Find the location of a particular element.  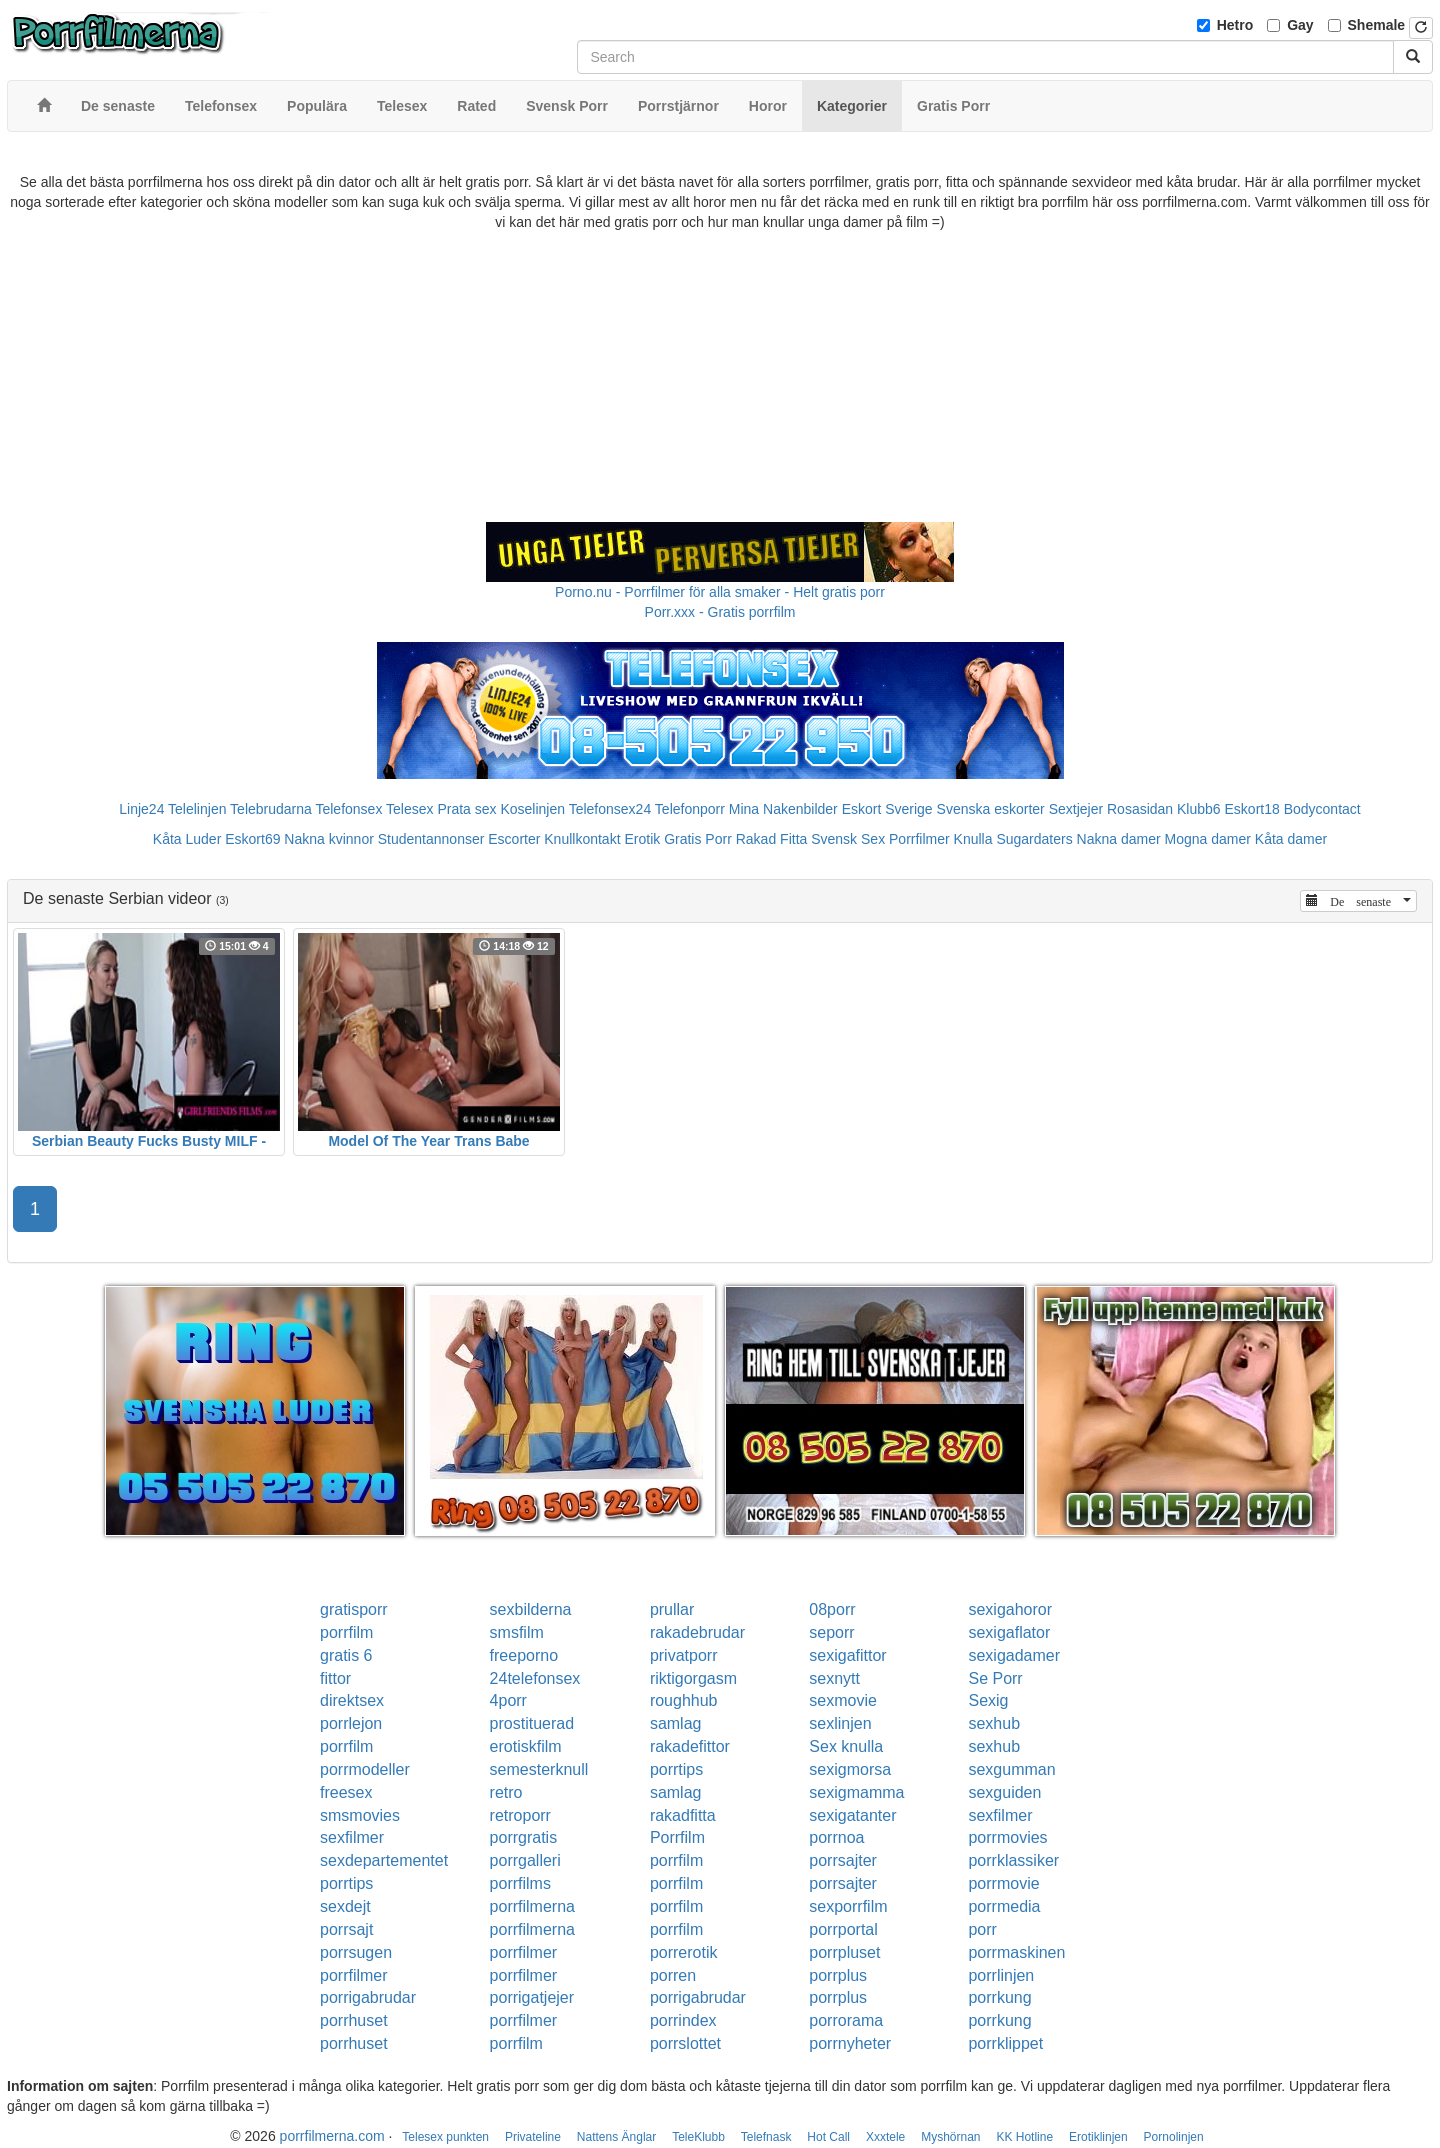

Kåta damer is located at coordinates (1291, 839).